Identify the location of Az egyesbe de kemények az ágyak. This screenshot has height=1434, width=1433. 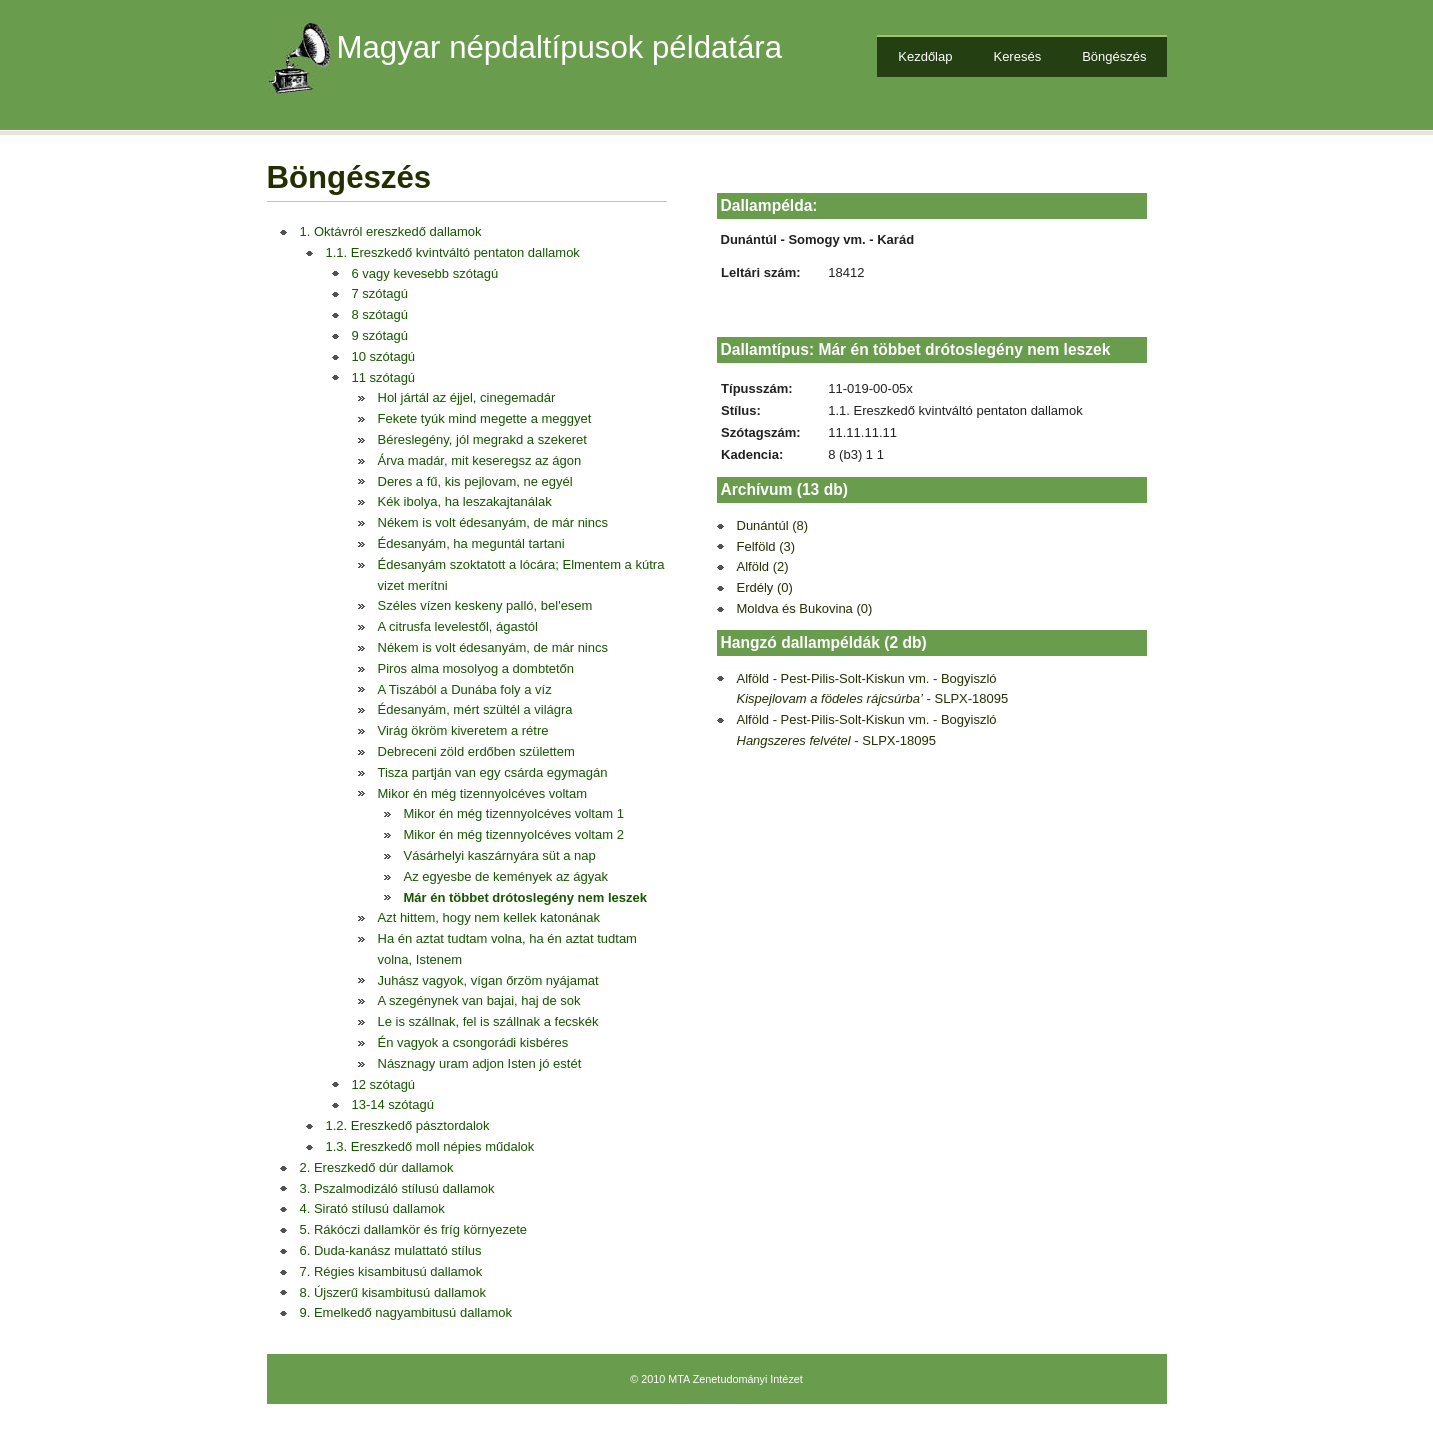
(506, 876).